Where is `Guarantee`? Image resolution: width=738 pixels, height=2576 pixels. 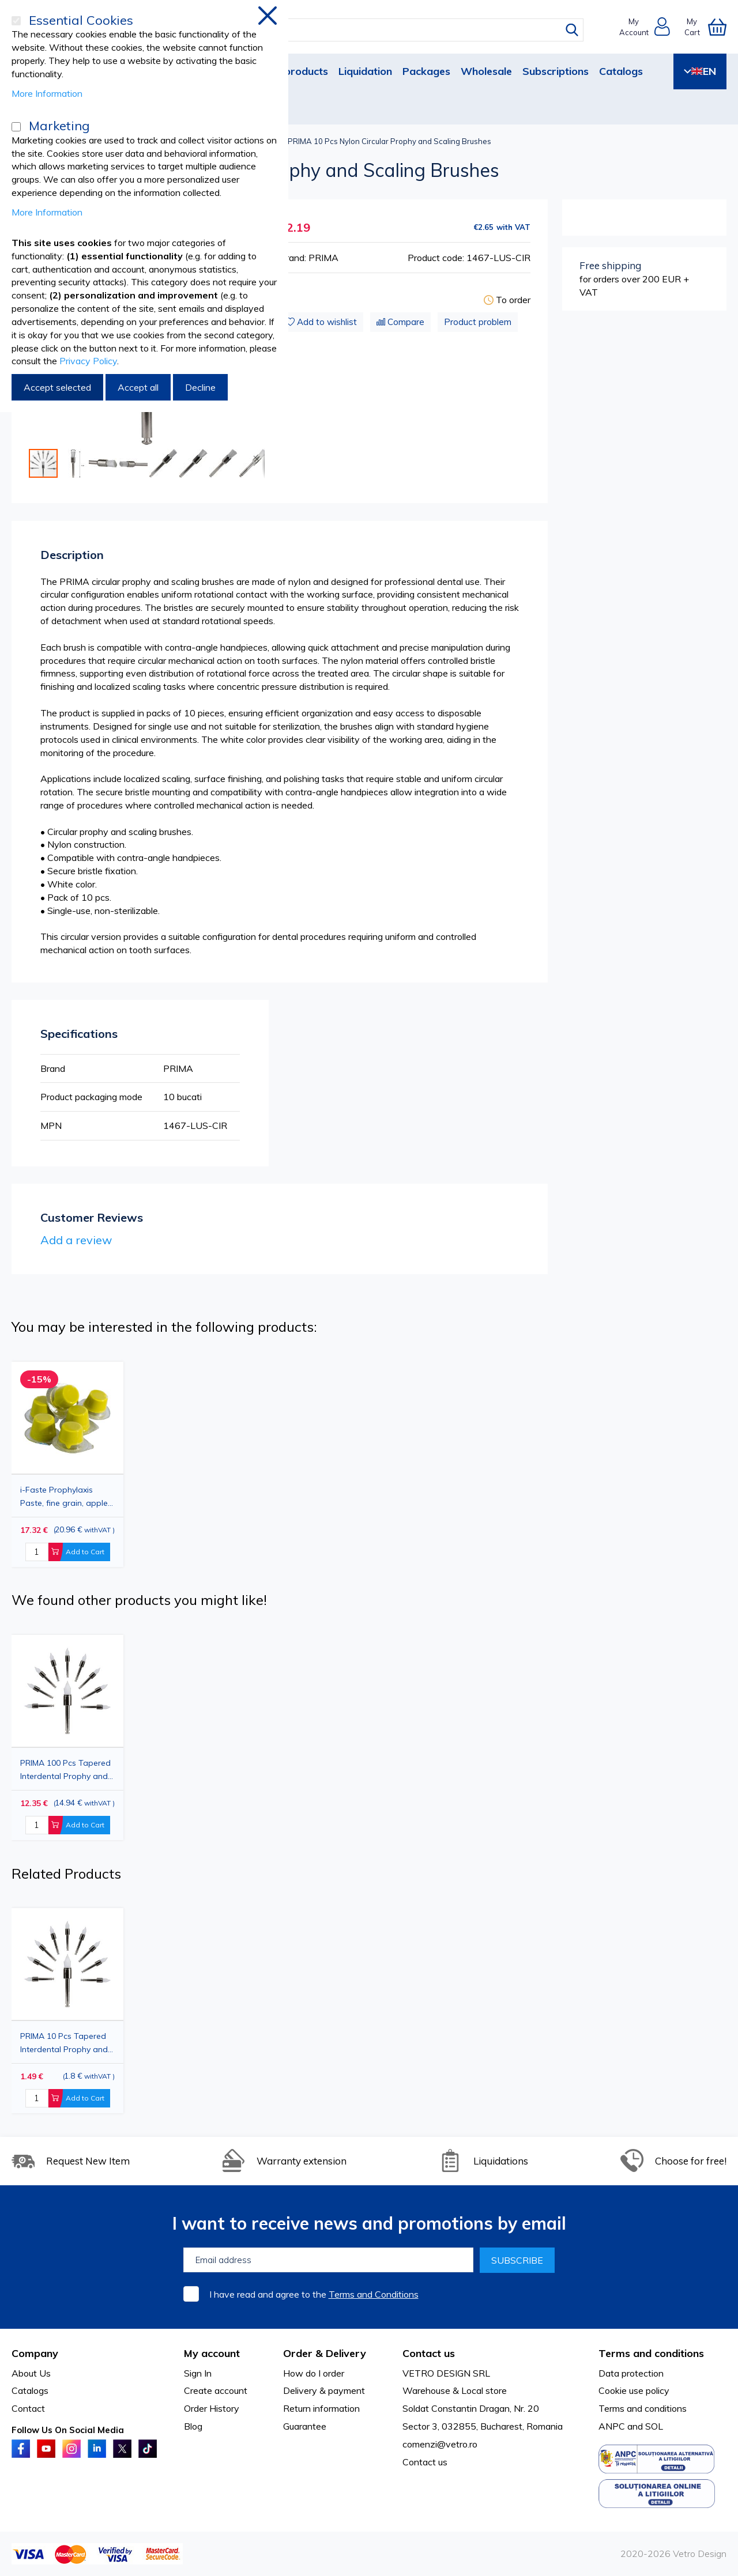 Guarantee is located at coordinates (304, 2426).